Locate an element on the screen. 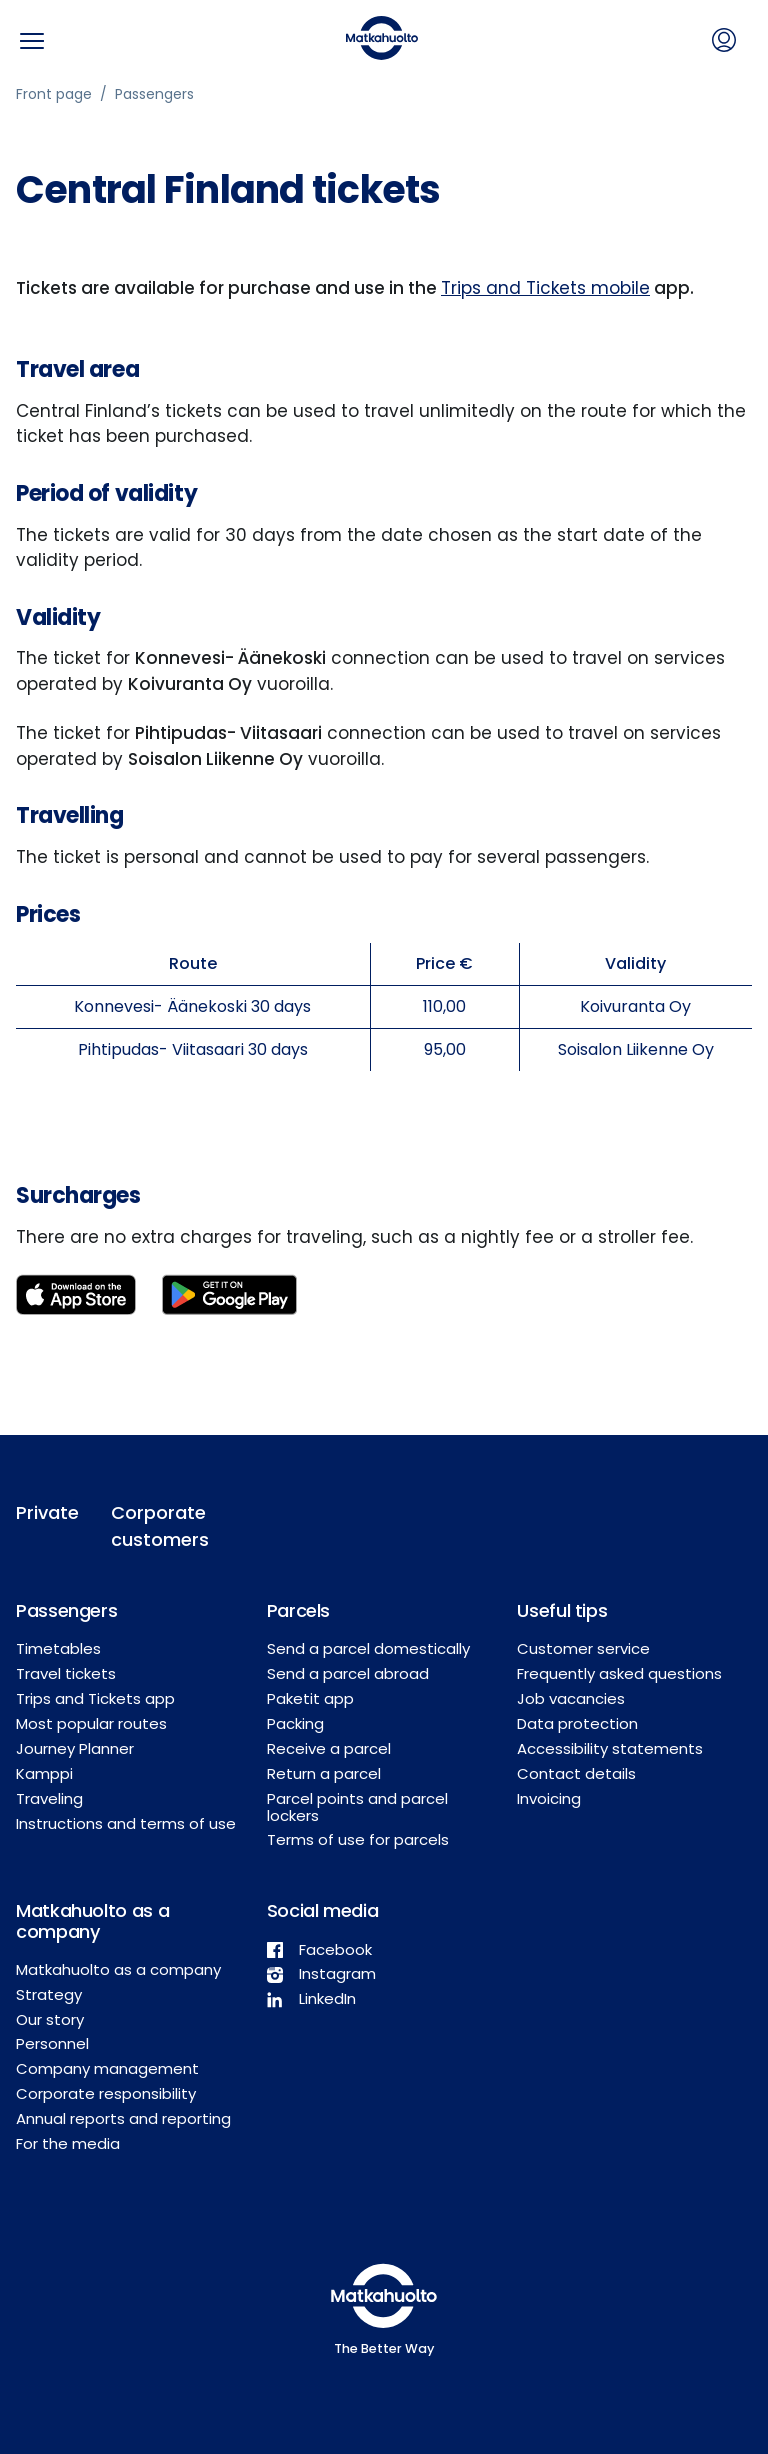 The width and height of the screenshot is (768, 2454). Annual reports and reporting is located at coordinates (123, 2118).